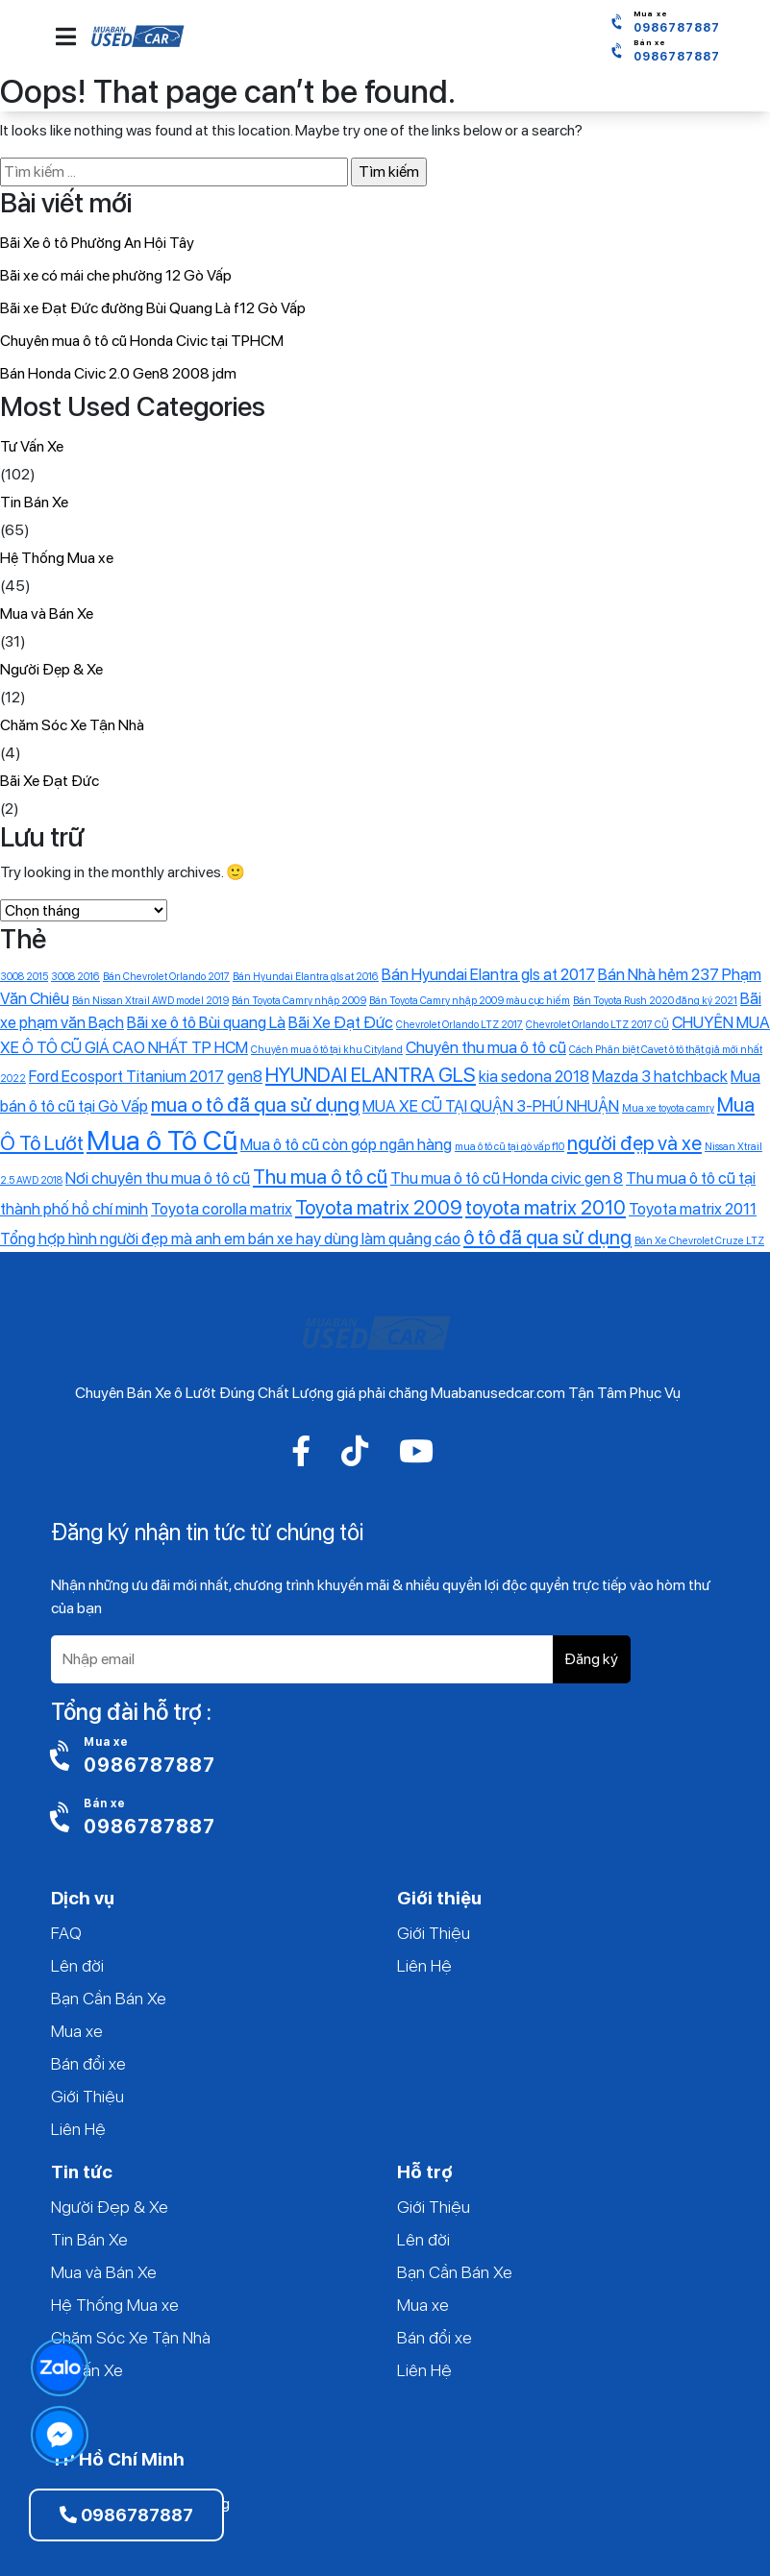  What do you see at coordinates (78, 2129) in the screenshot?
I see `Liên Hệ` at bounding box center [78, 2129].